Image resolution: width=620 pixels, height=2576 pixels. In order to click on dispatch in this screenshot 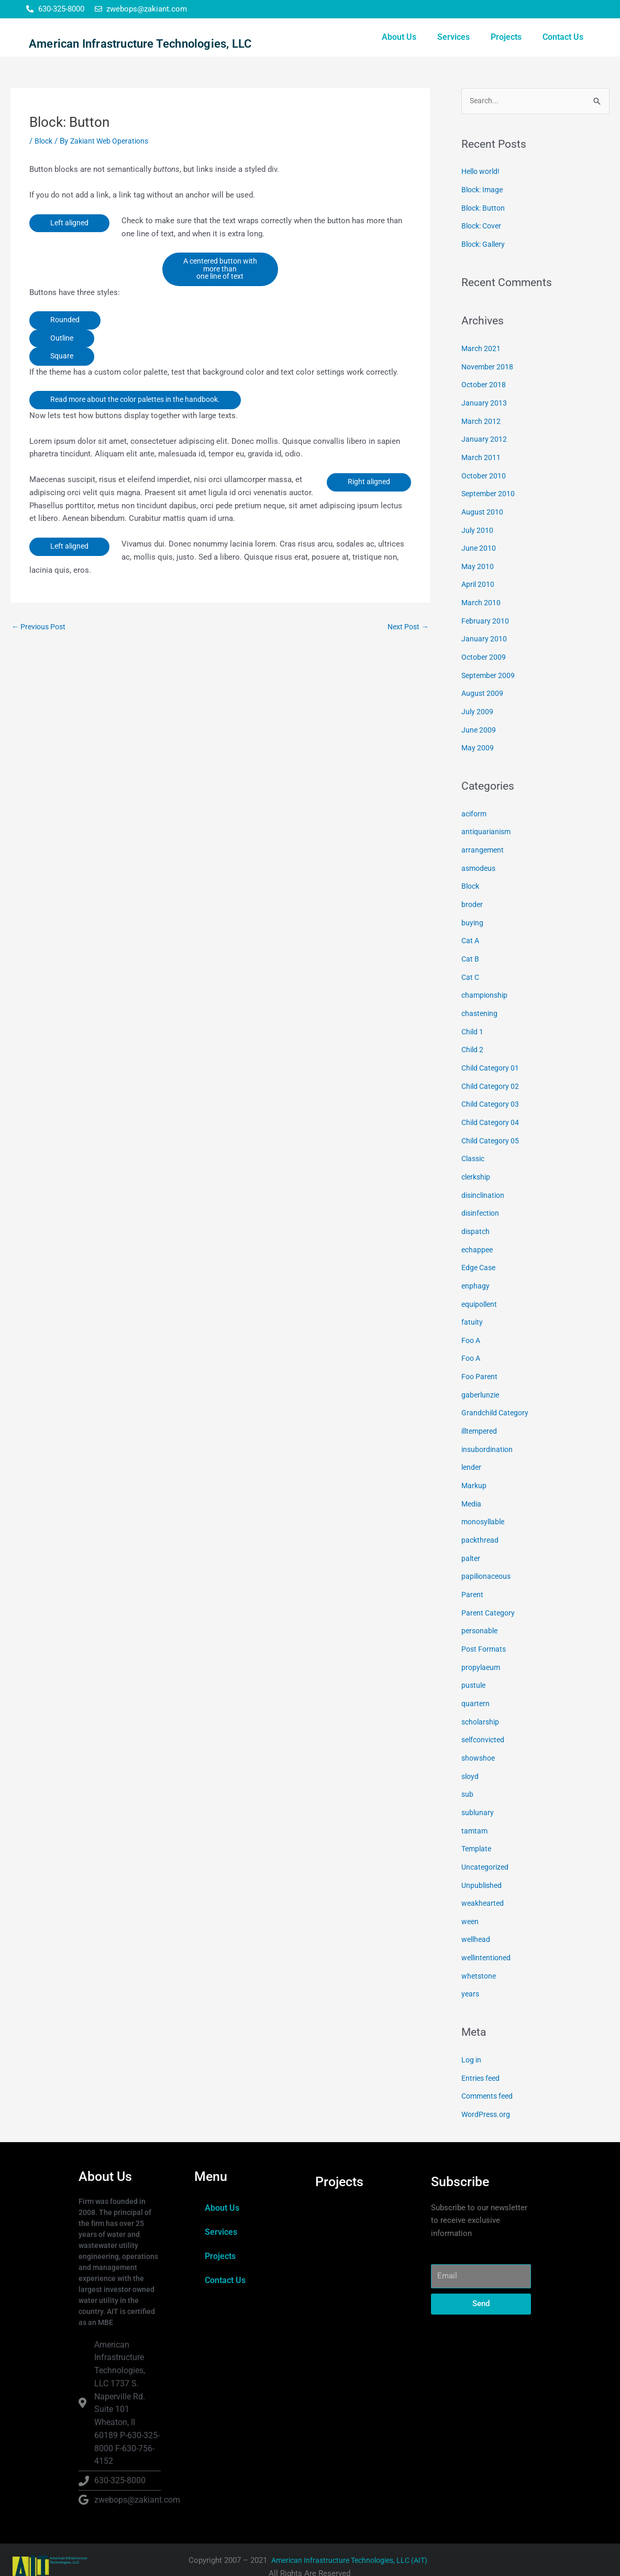, I will do `click(476, 1239)`.